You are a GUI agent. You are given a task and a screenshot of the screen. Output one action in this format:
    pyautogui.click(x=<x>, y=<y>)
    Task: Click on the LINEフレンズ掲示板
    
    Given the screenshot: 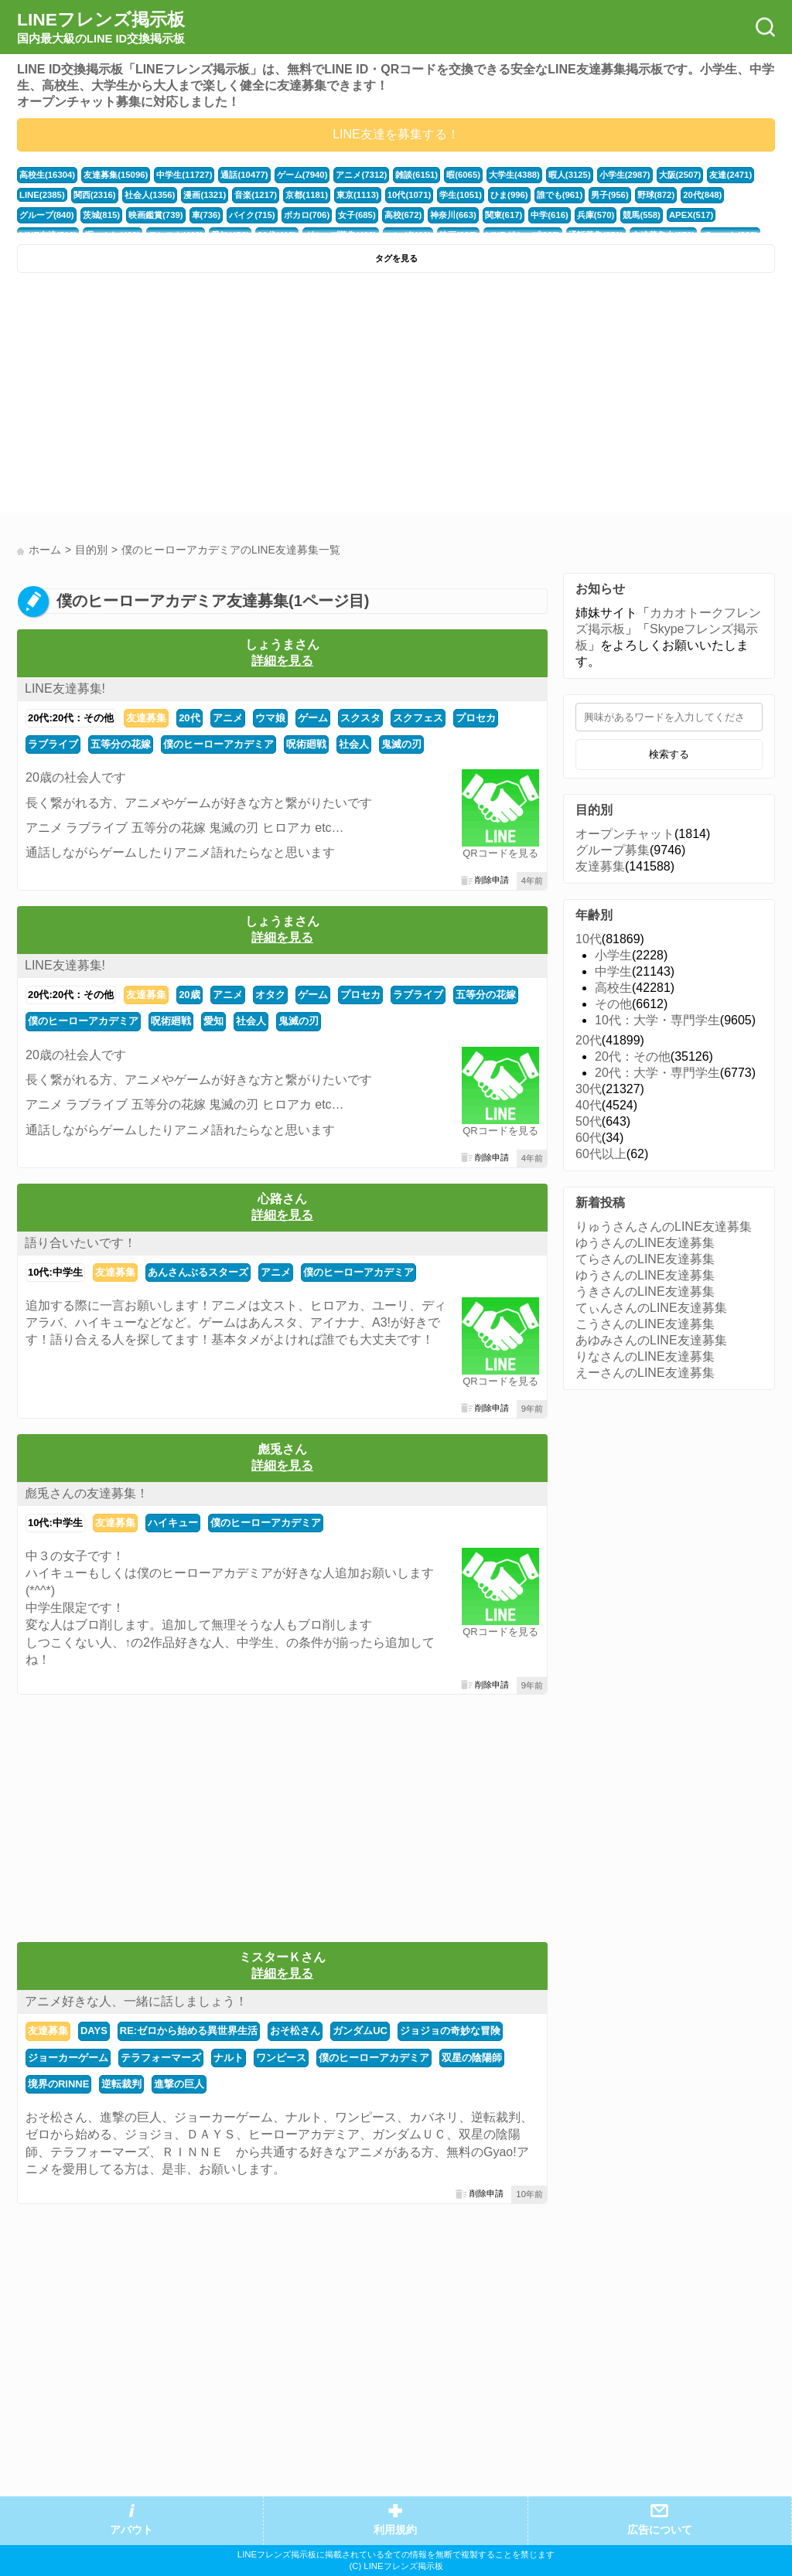 What is the action you would take?
    pyautogui.click(x=101, y=27)
    